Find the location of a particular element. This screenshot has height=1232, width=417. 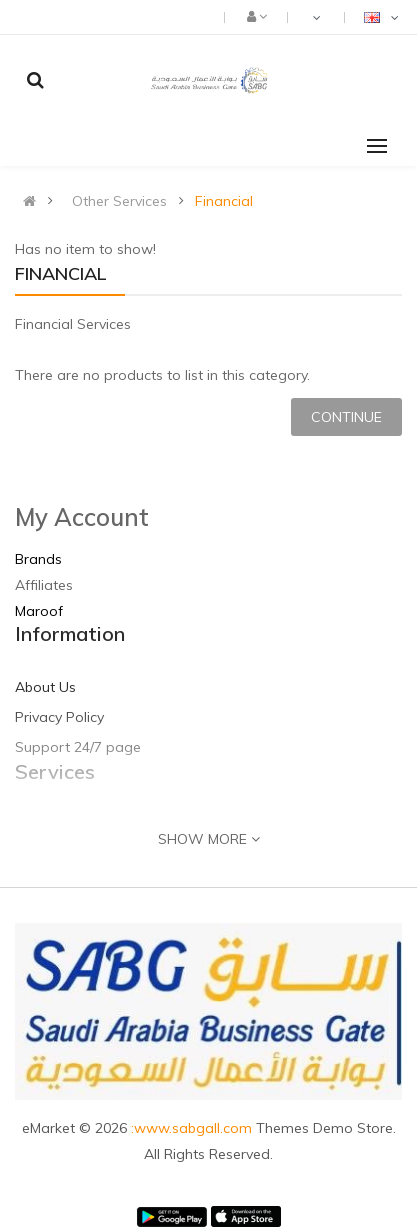

Support 24/7 page is located at coordinates (78, 747).